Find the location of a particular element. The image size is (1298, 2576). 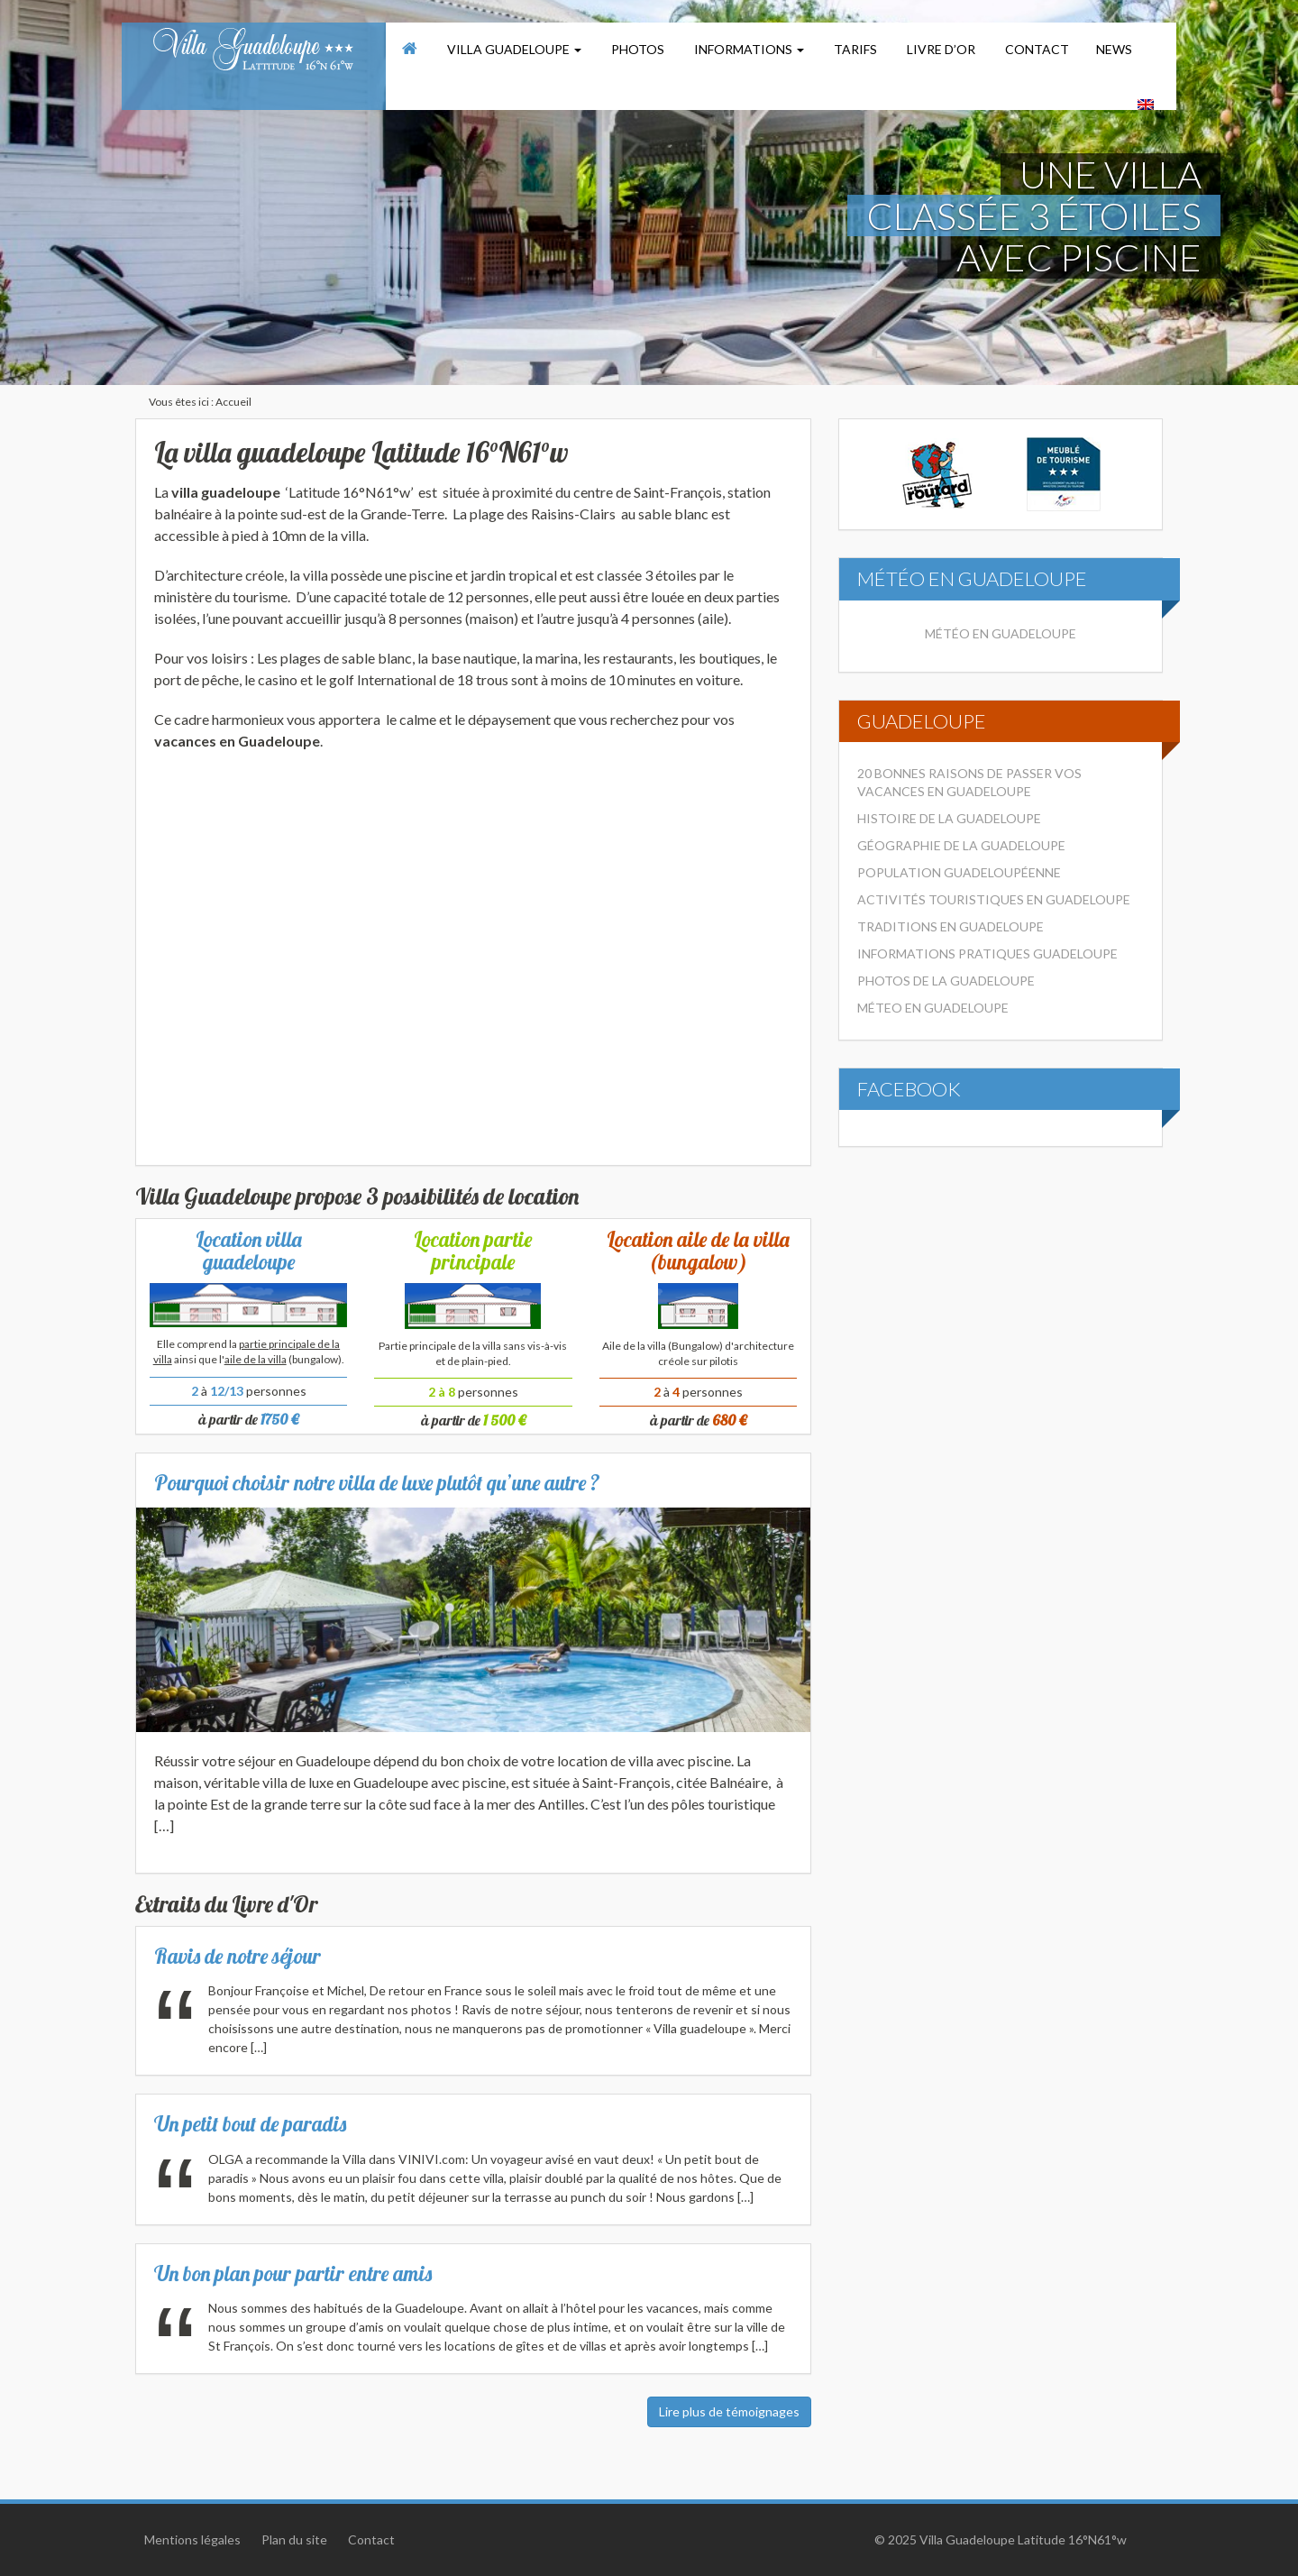

Location villa guadeloupe is located at coordinates (249, 1250).